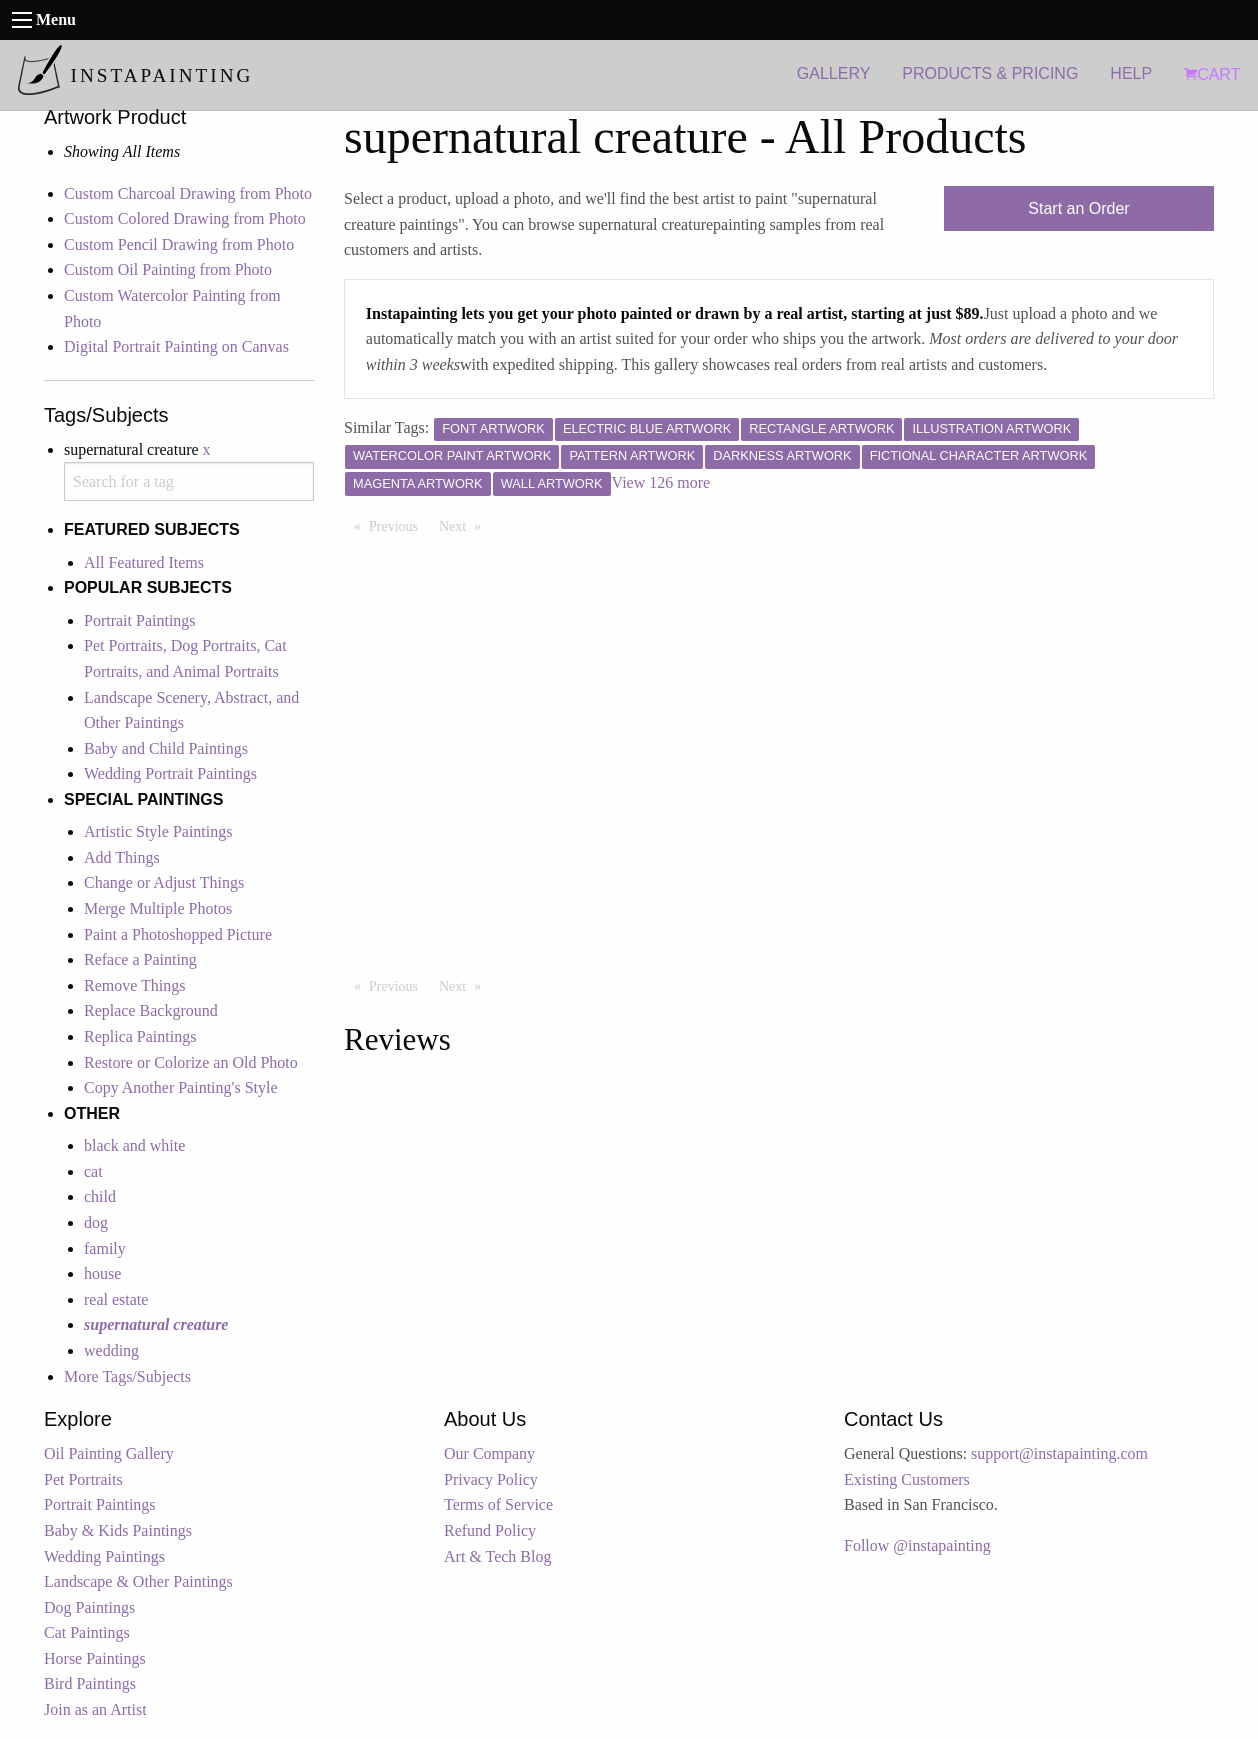 The width and height of the screenshot is (1258, 1739). I want to click on Art & Tech Blog, so click(497, 1556).